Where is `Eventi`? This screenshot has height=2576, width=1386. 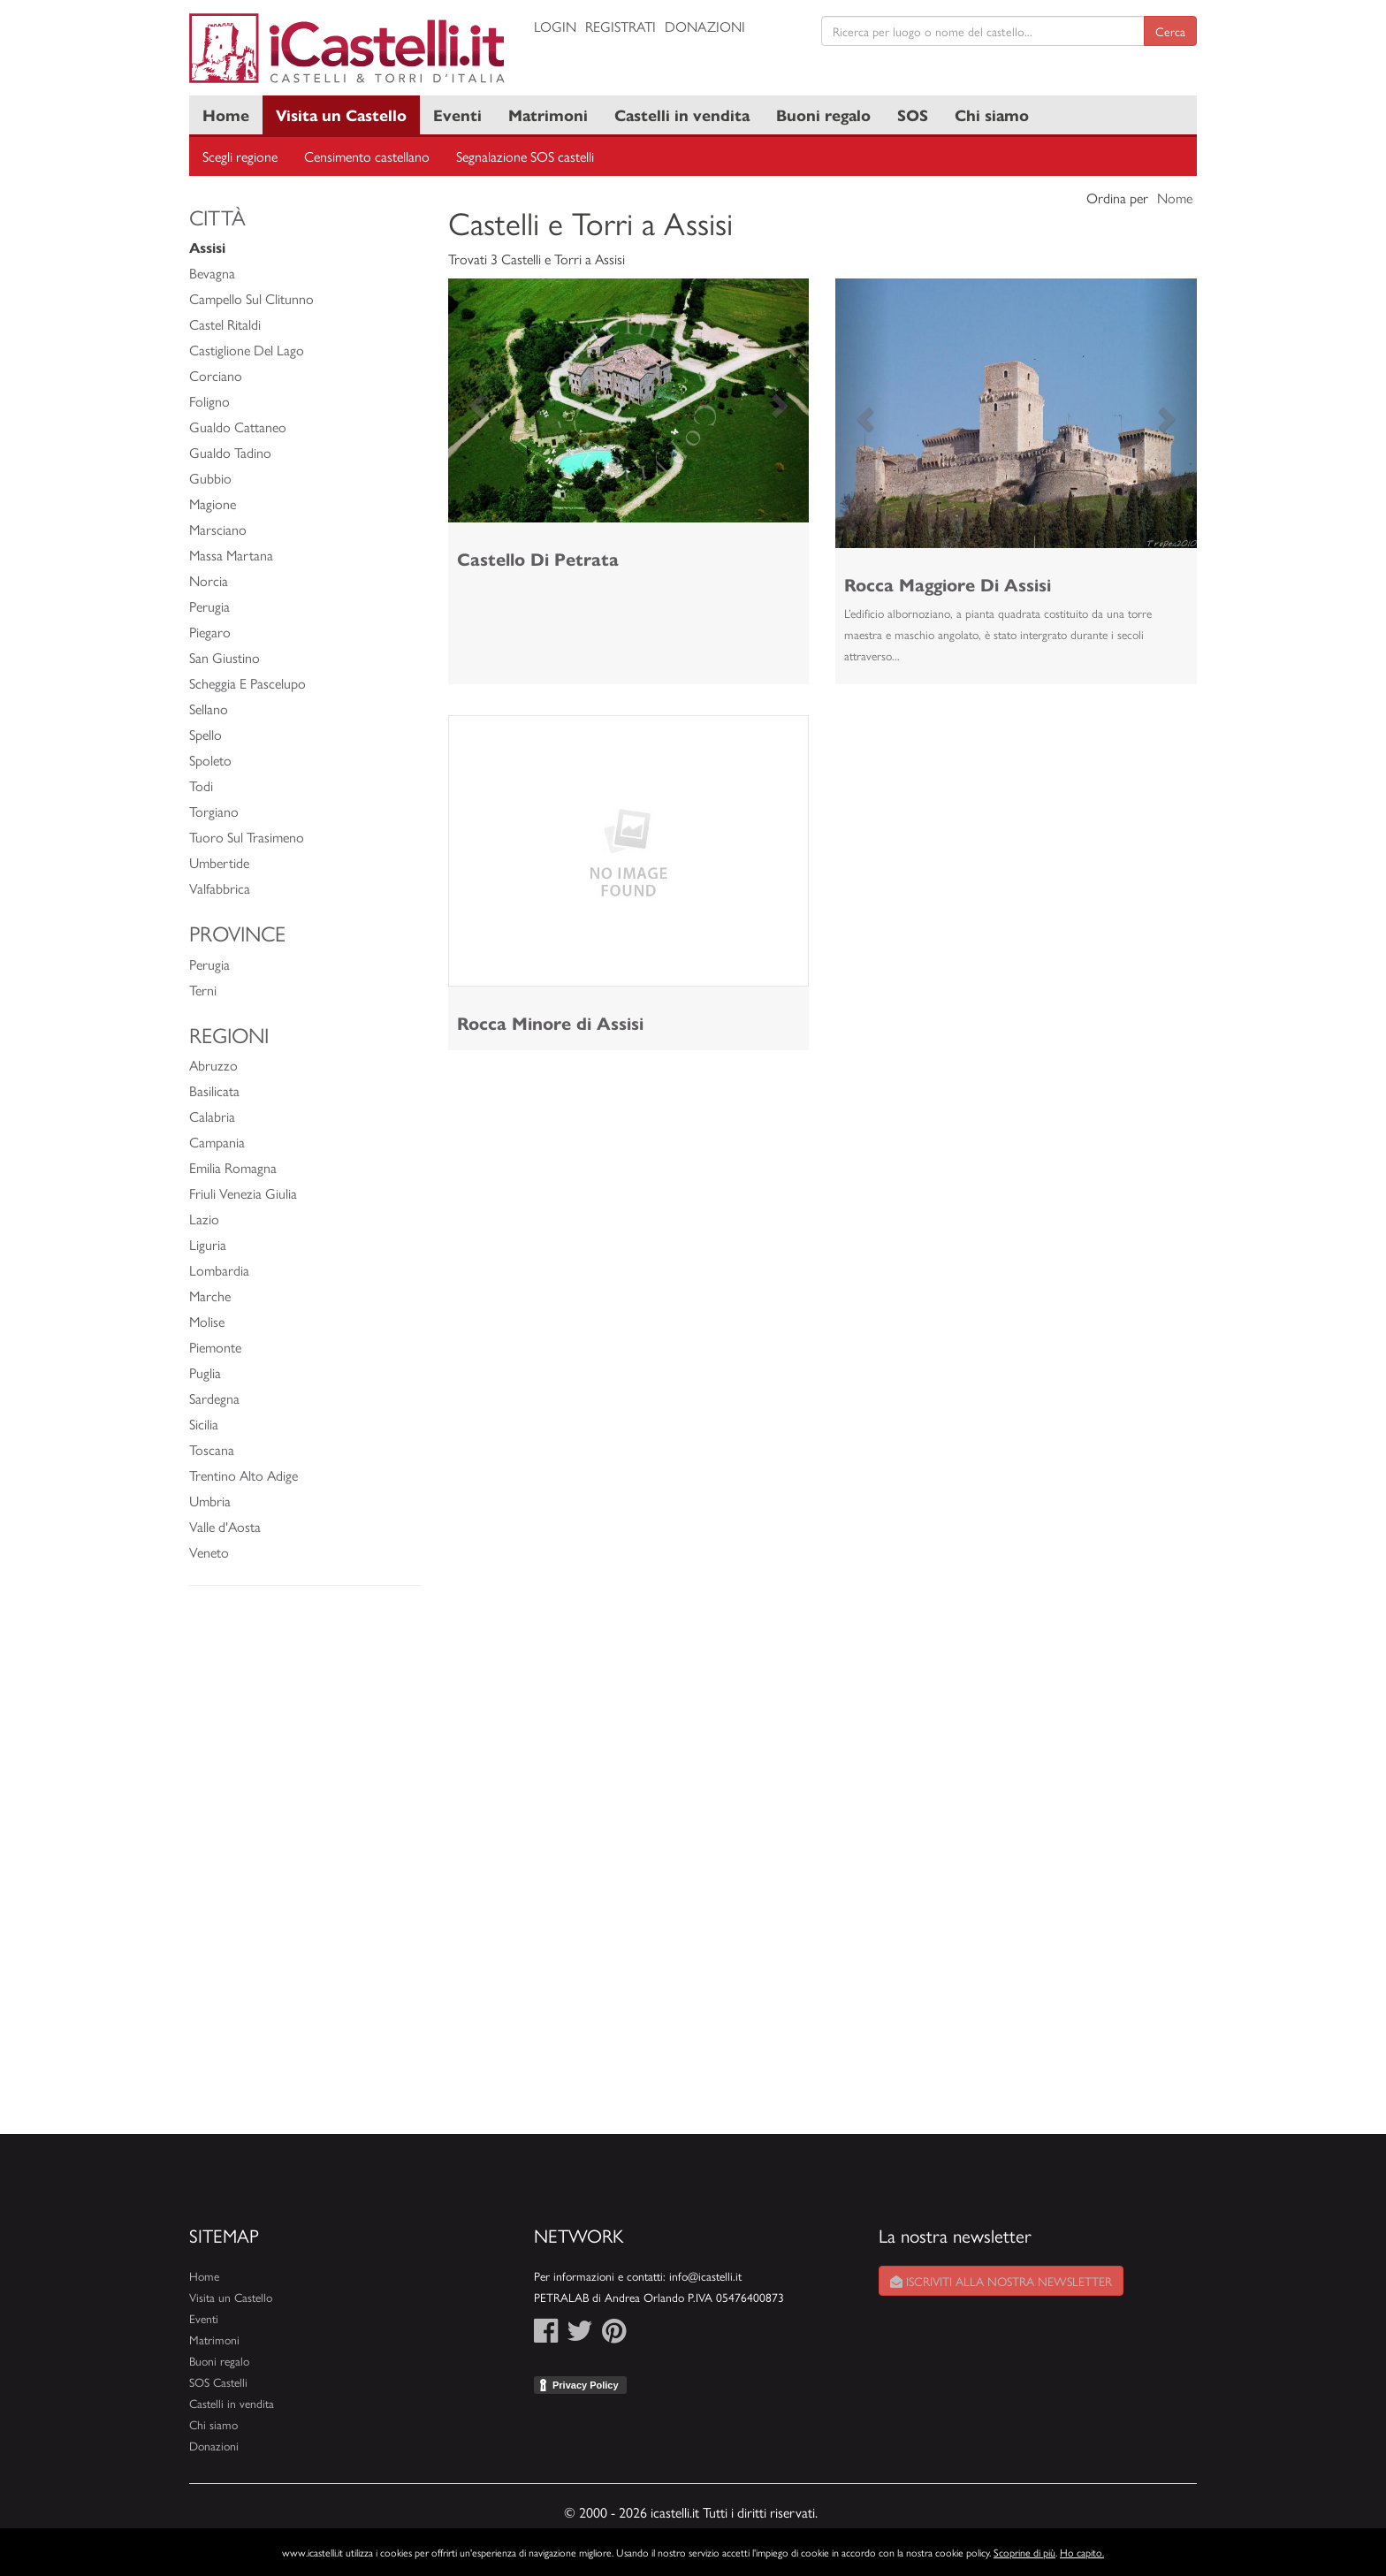 Eventi is located at coordinates (457, 114).